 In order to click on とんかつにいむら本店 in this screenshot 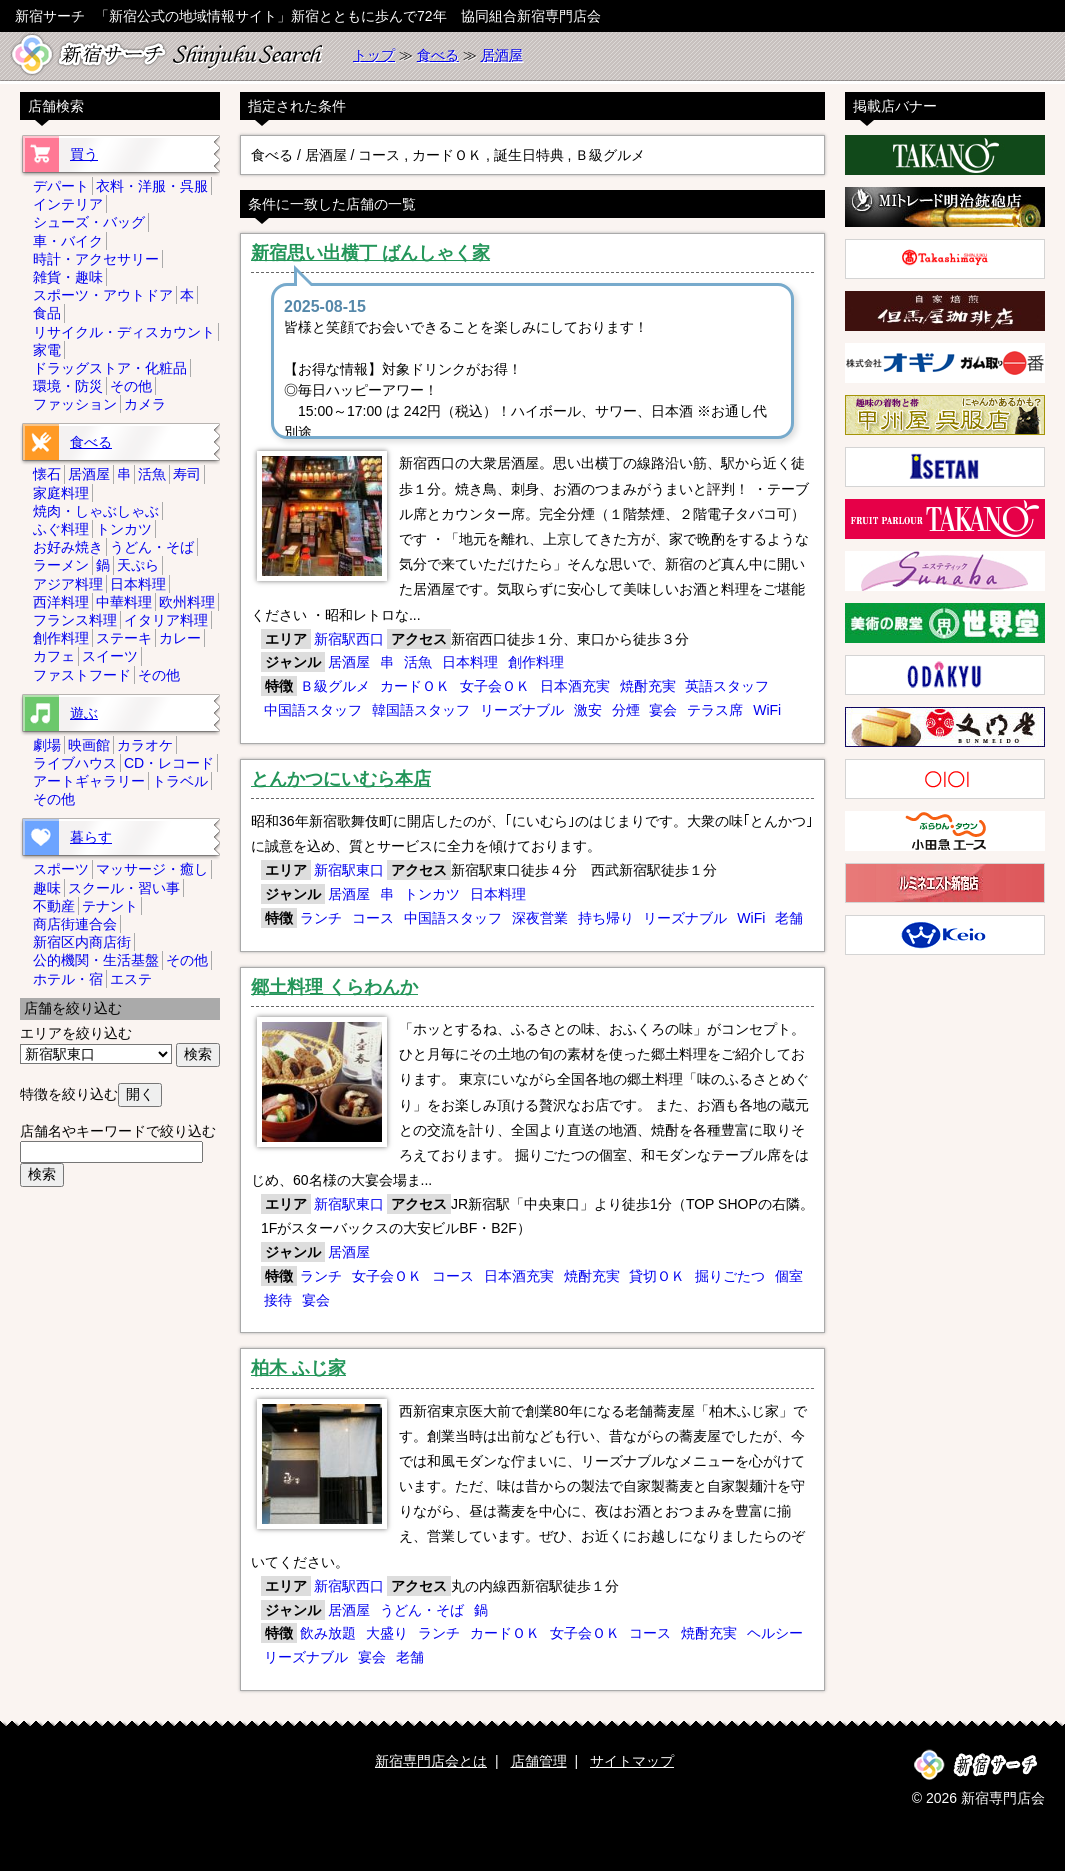, I will do `click(341, 779)`.